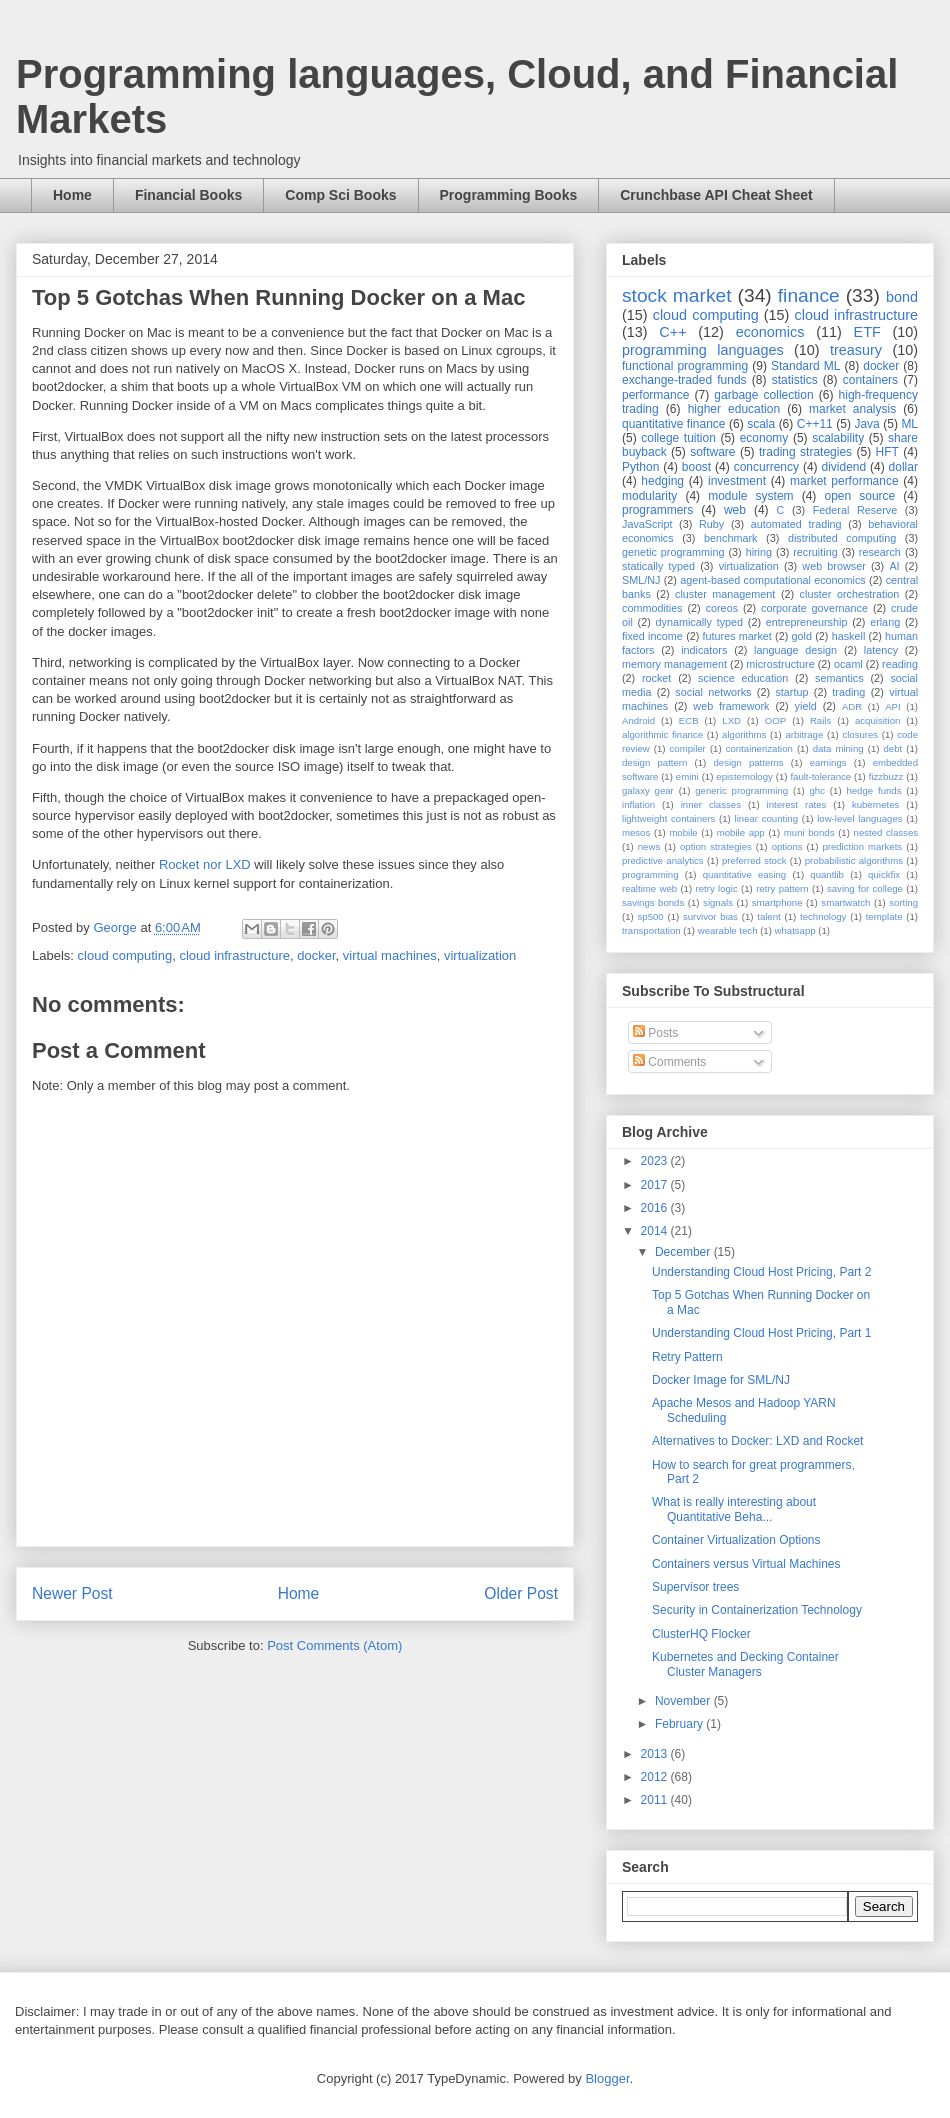  What do you see at coordinates (865, 888) in the screenshot?
I see `saving for college` at bounding box center [865, 888].